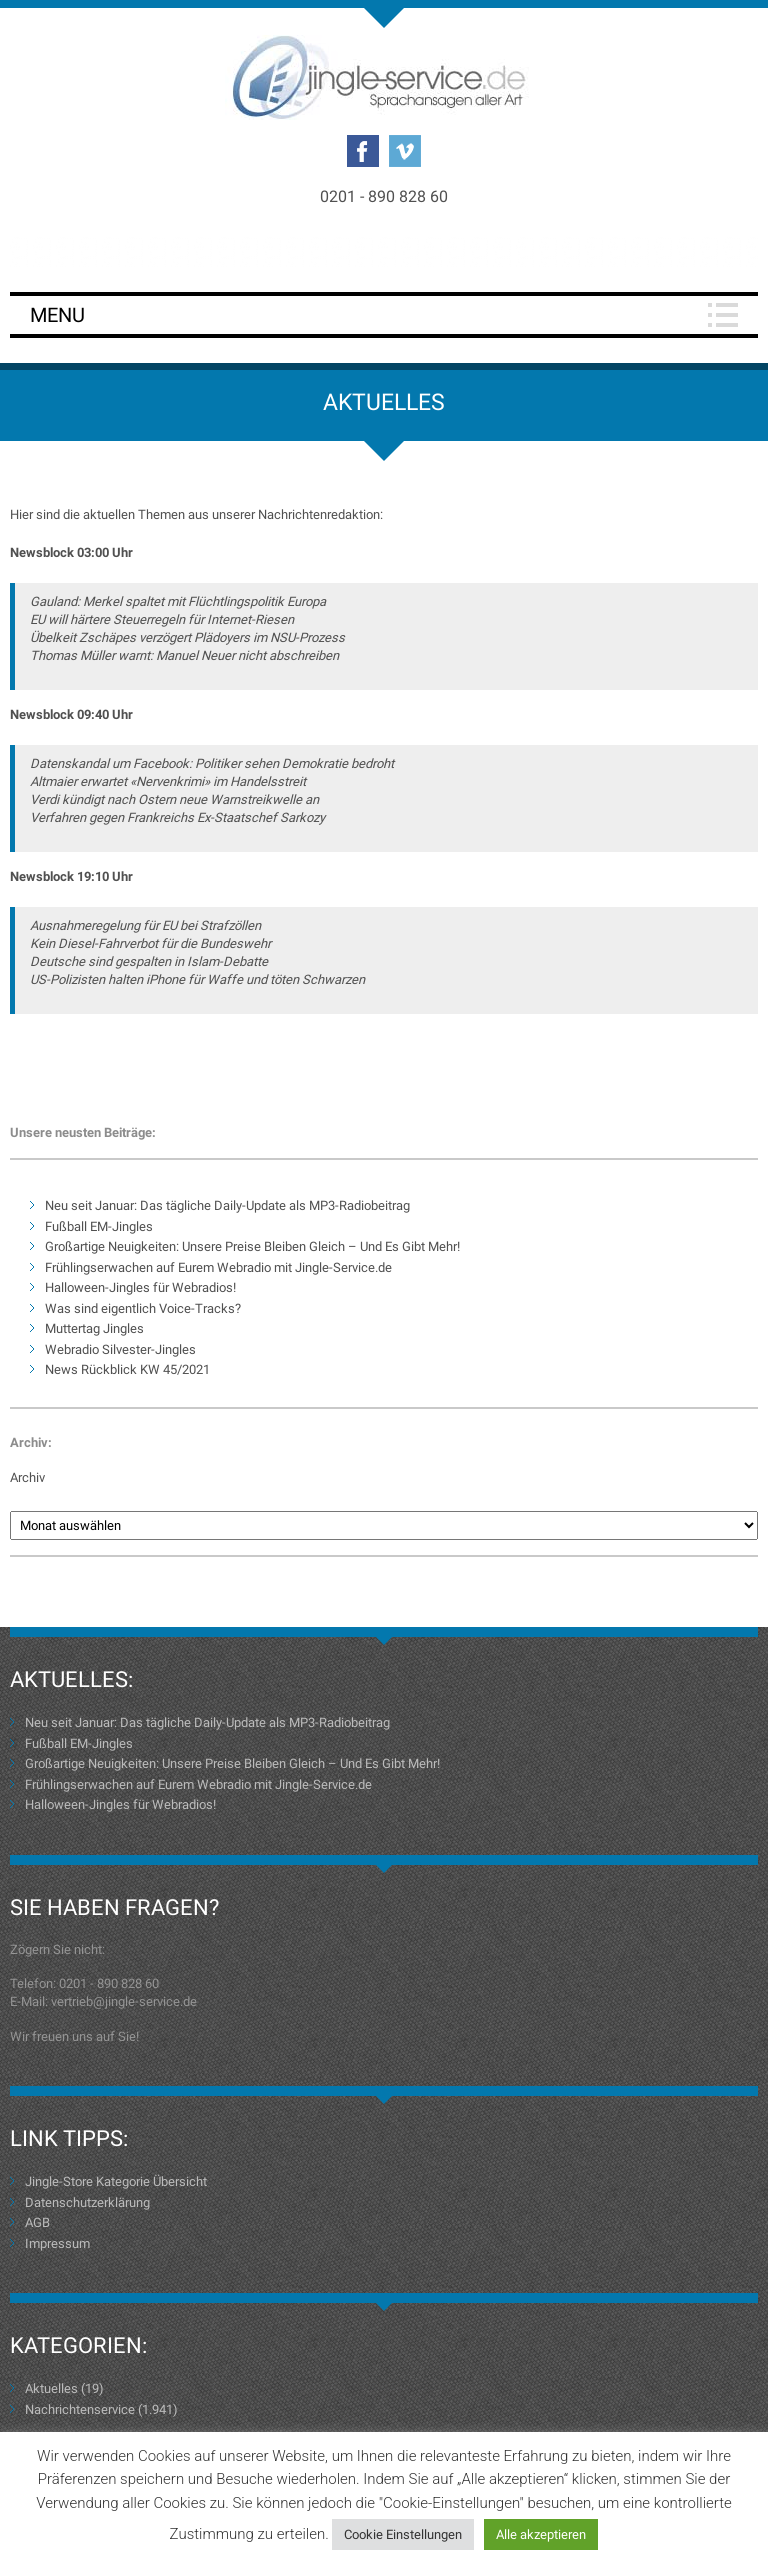 The height and width of the screenshot is (2562, 768). Describe the element at coordinates (51, 2388) in the screenshot. I see `Aktuelles` at that location.